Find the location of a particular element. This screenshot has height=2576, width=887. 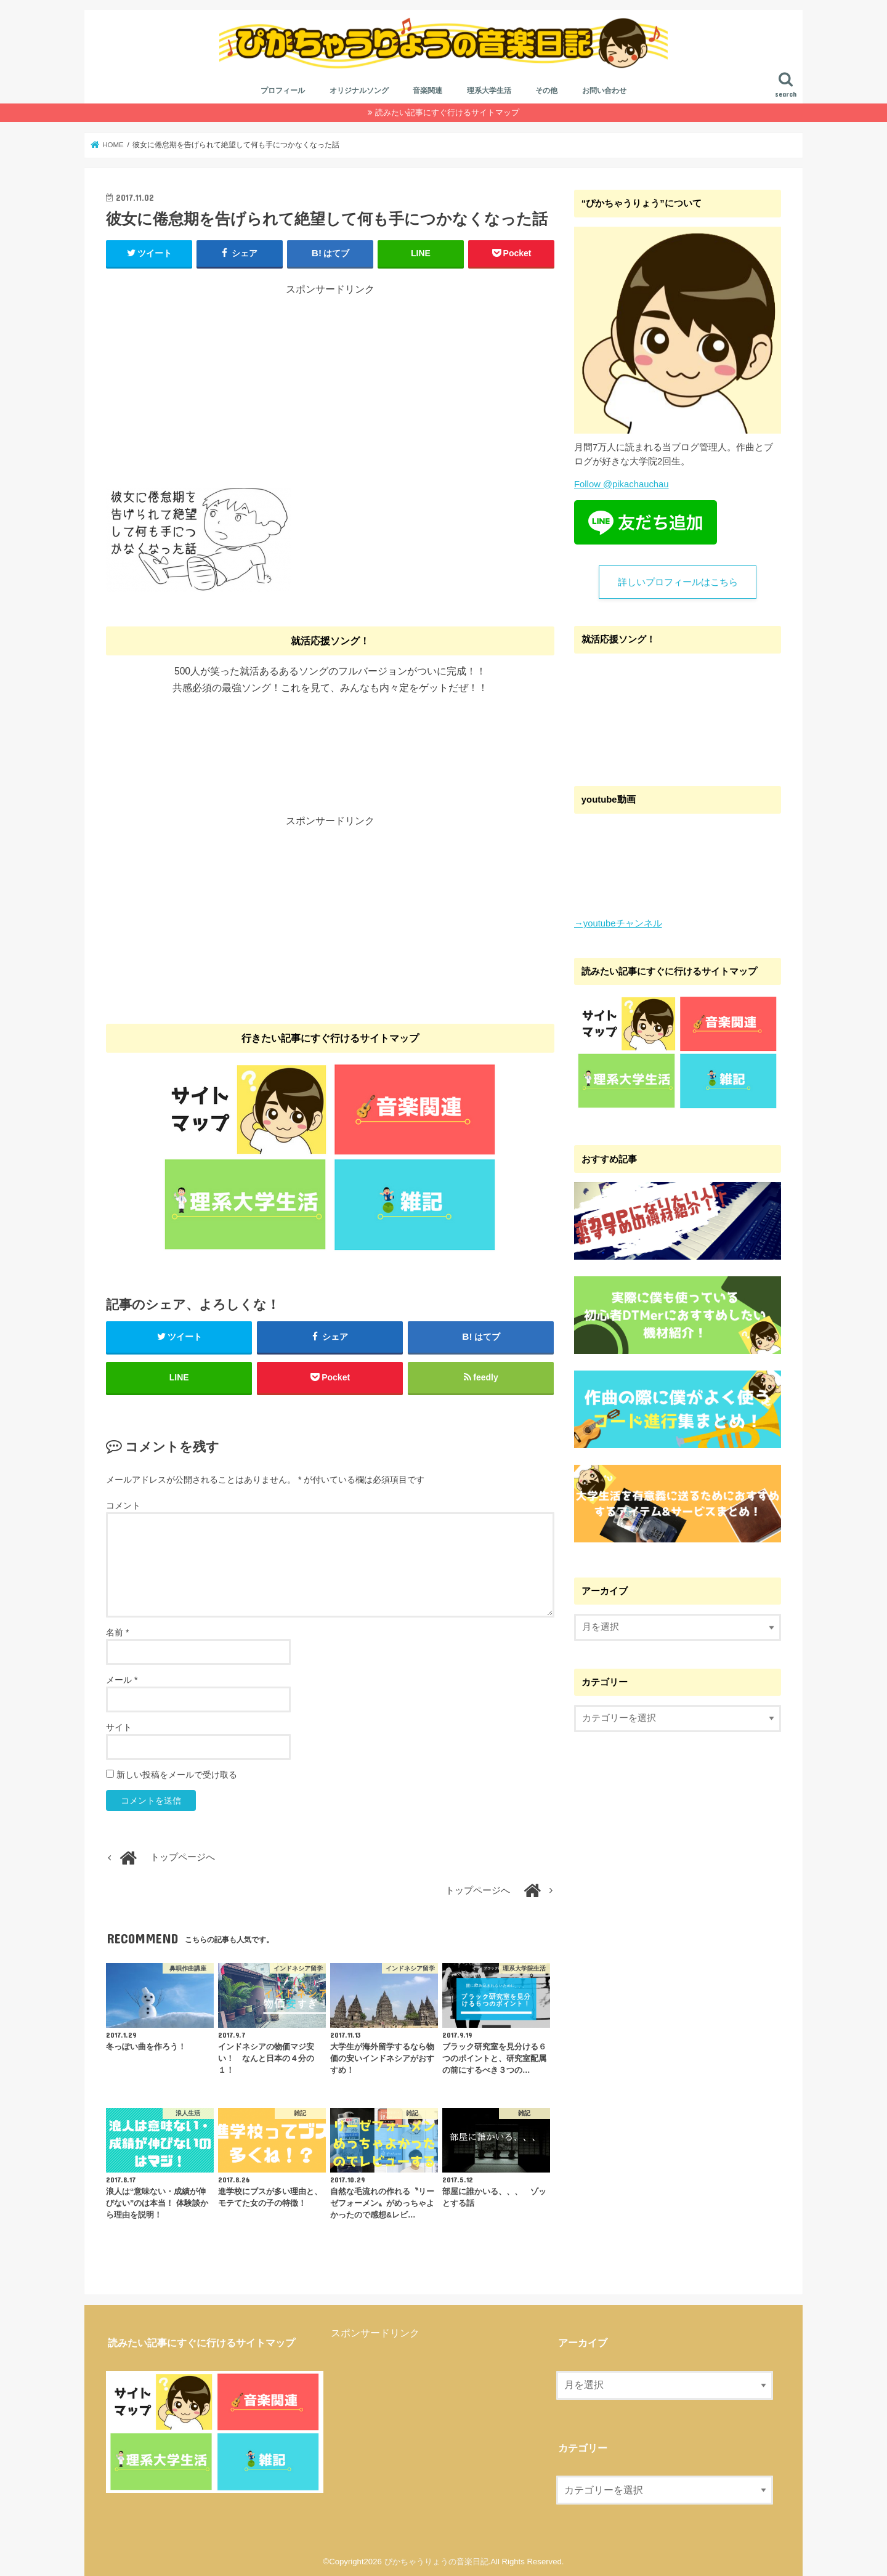

その他 is located at coordinates (546, 90).